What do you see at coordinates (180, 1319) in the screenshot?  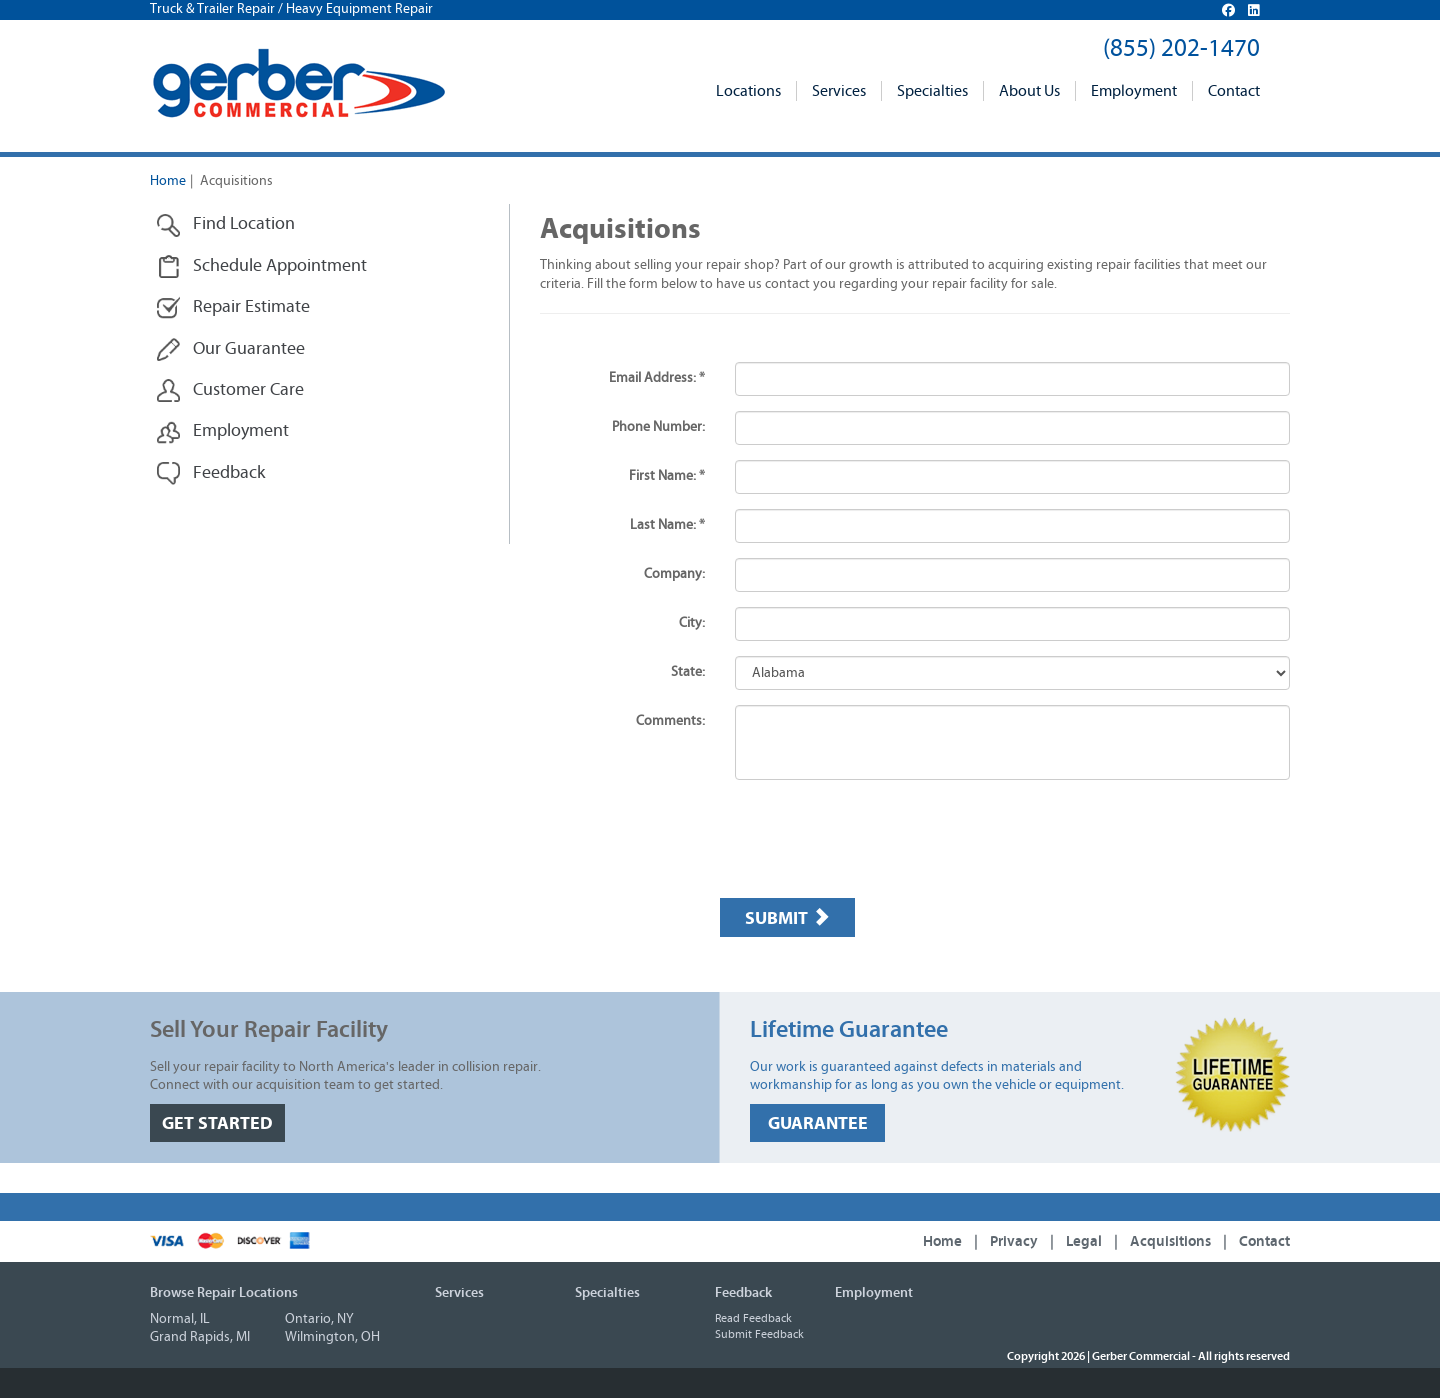 I see `Normal, IL` at bounding box center [180, 1319].